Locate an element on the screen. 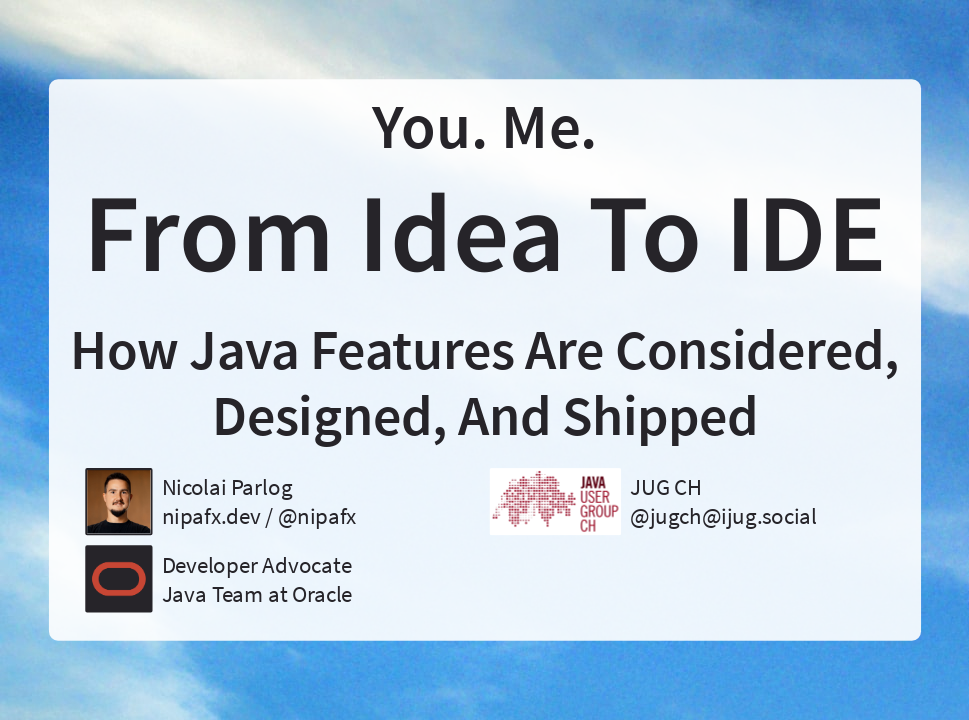  Nicolai Parlog is located at coordinates (226, 486).